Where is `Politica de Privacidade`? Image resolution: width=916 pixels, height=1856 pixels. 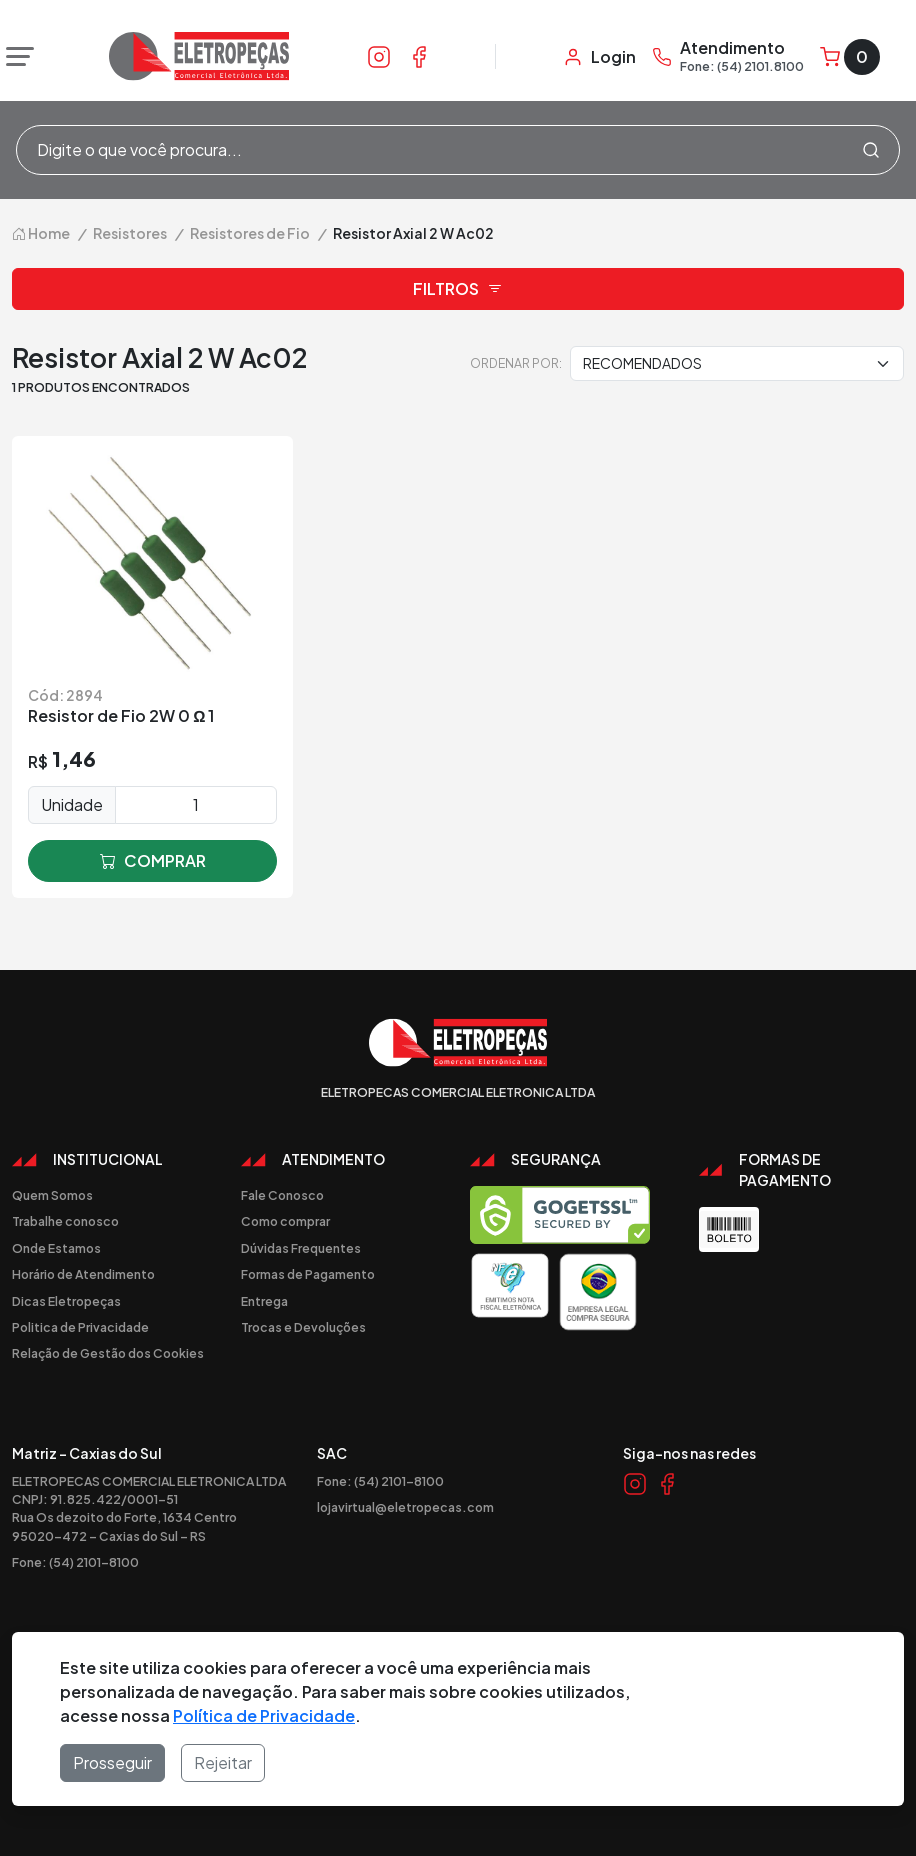 Politica de Privacidade is located at coordinates (80, 1327).